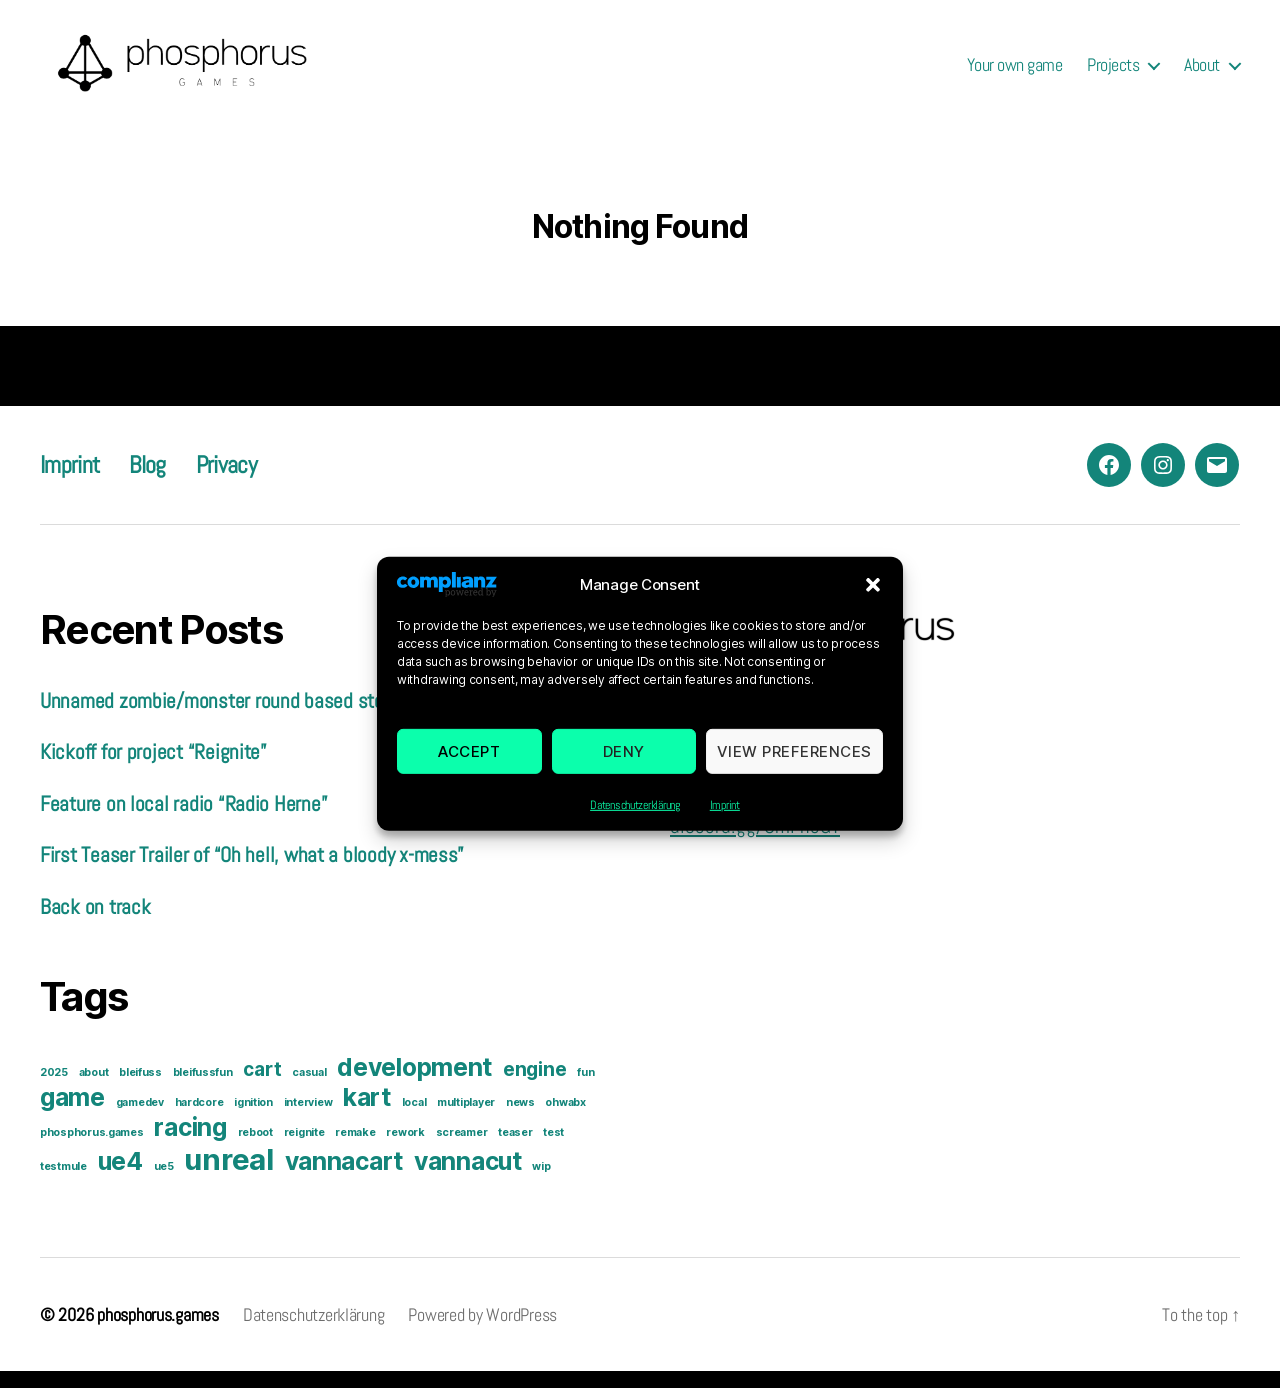 Image resolution: width=1280 pixels, height=1388 pixels. I want to click on Projects, so click(1113, 73).